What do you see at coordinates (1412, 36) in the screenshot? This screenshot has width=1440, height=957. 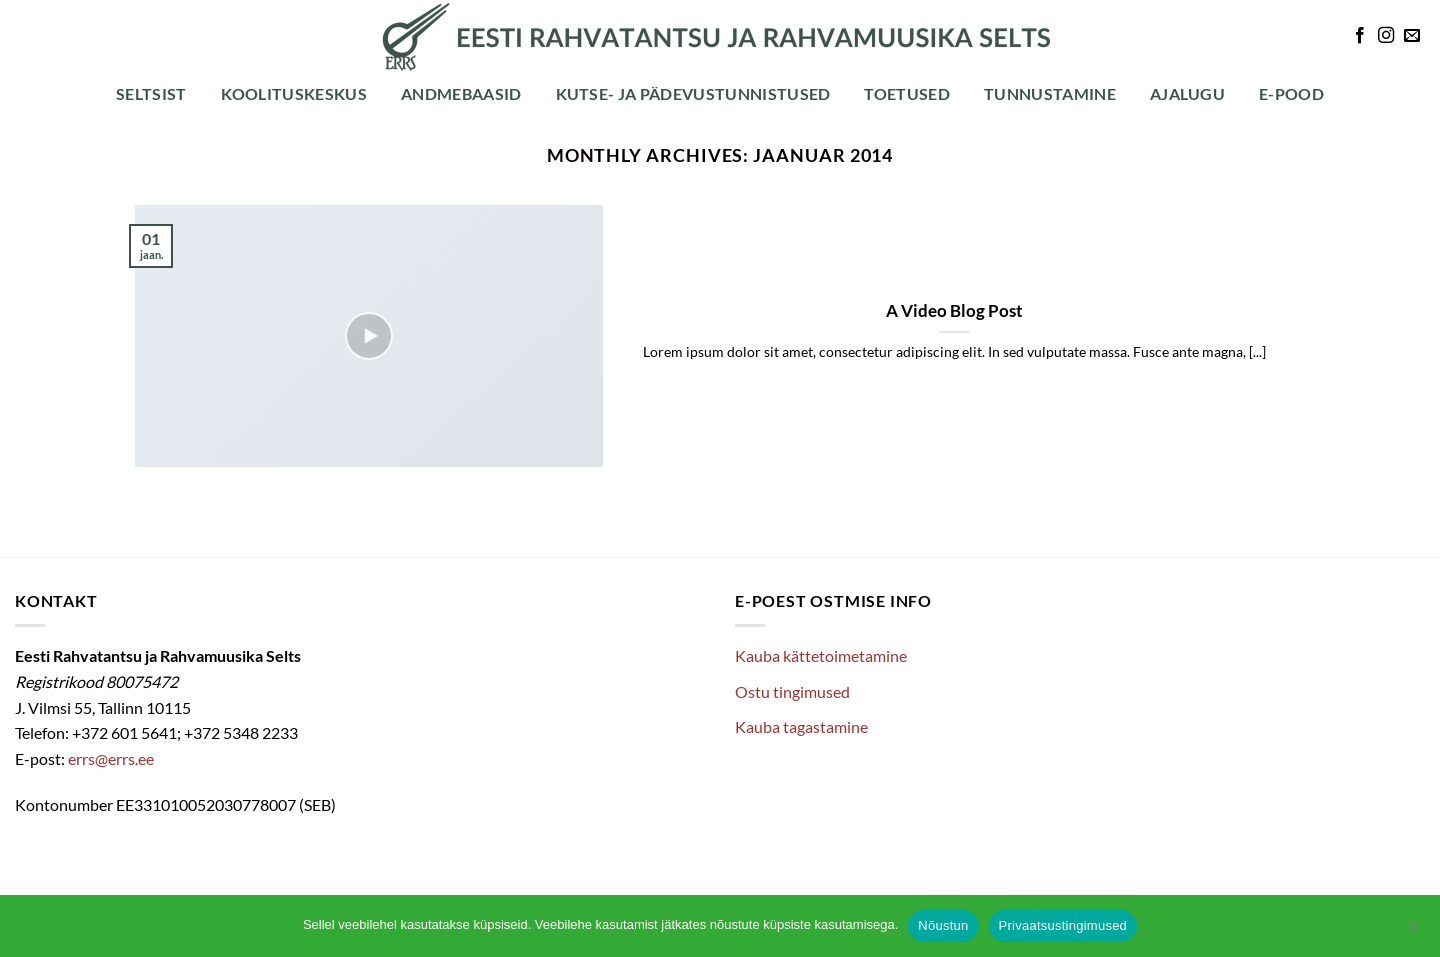 I see `[Send us an email]` at bounding box center [1412, 36].